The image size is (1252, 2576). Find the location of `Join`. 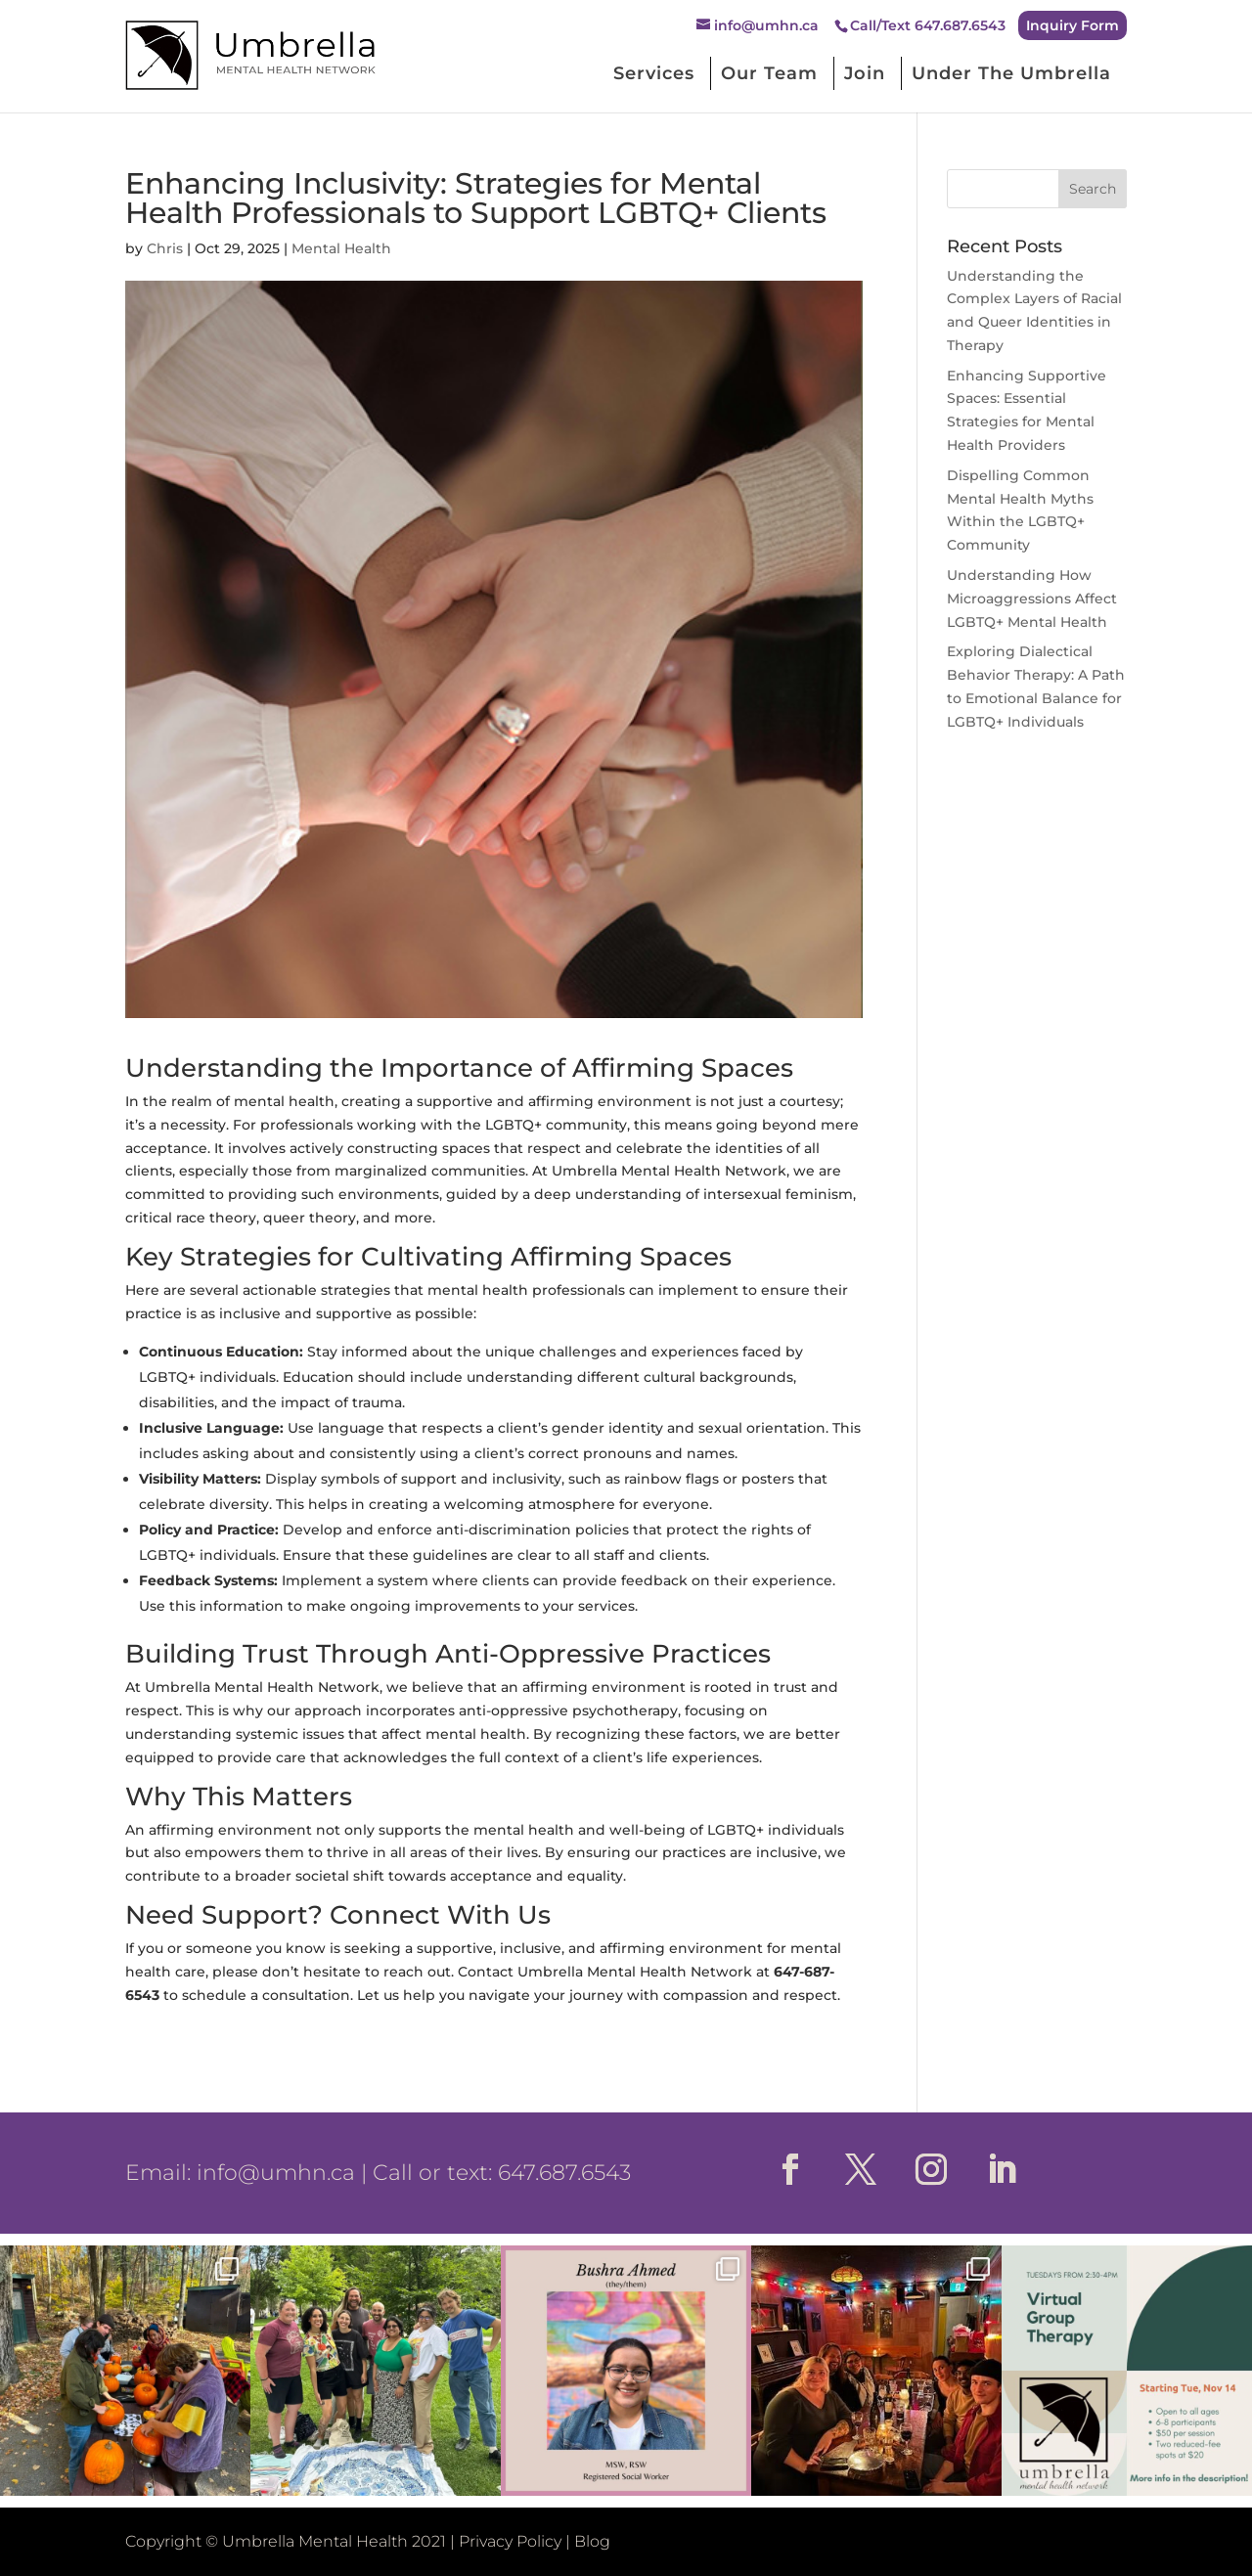

Join is located at coordinates (864, 73).